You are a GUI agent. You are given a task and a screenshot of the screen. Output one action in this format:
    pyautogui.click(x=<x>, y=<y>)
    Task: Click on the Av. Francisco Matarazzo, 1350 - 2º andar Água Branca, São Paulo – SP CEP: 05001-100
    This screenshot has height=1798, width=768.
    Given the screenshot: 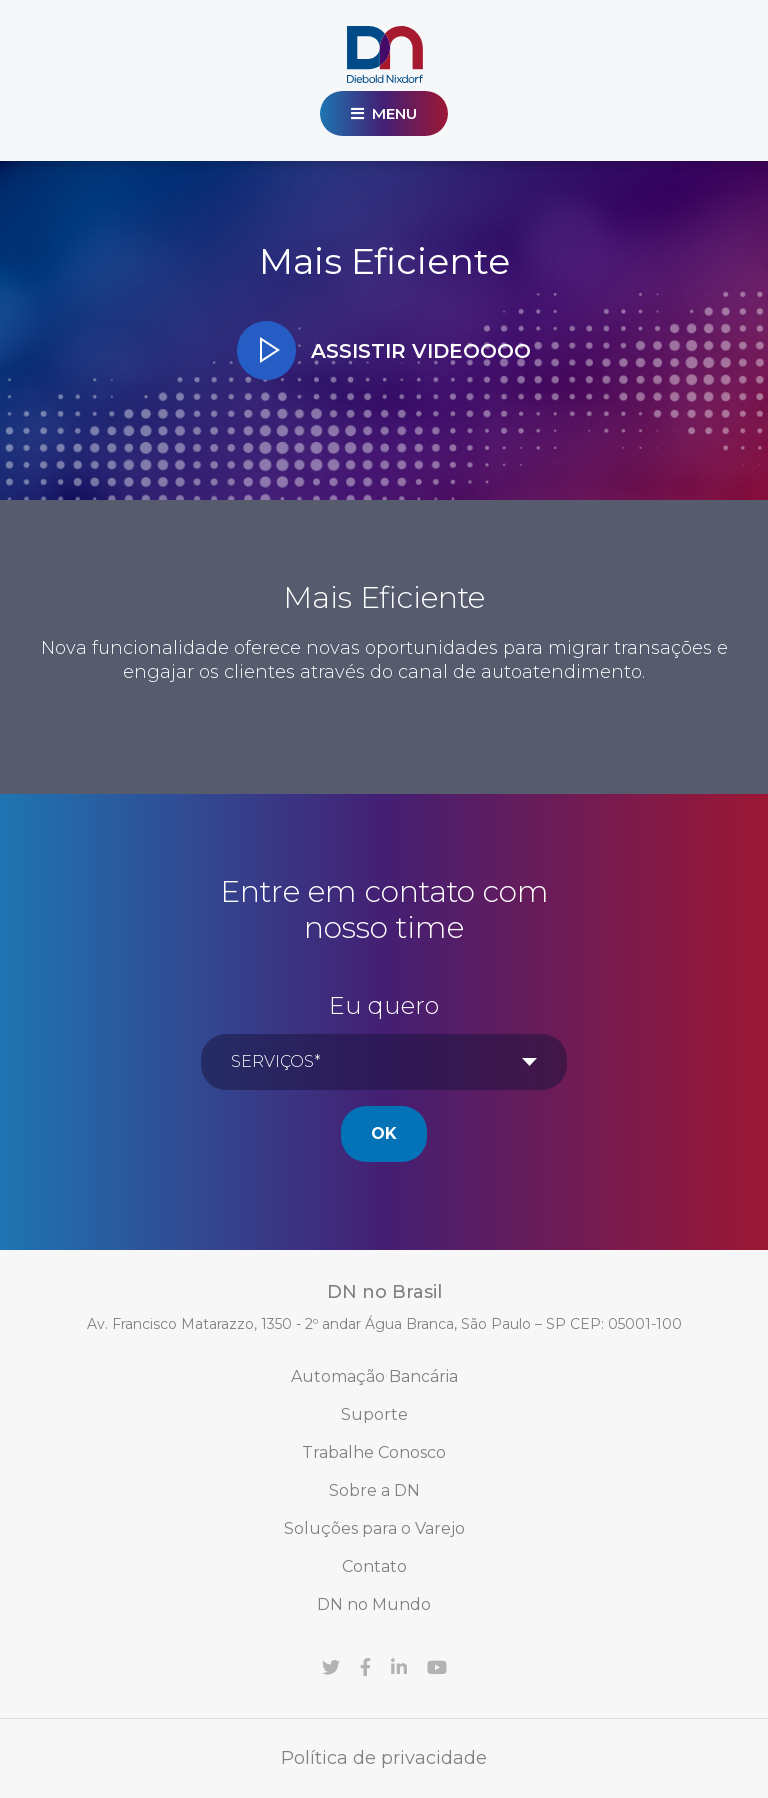 What is the action you would take?
    pyautogui.click(x=384, y=1324)
    